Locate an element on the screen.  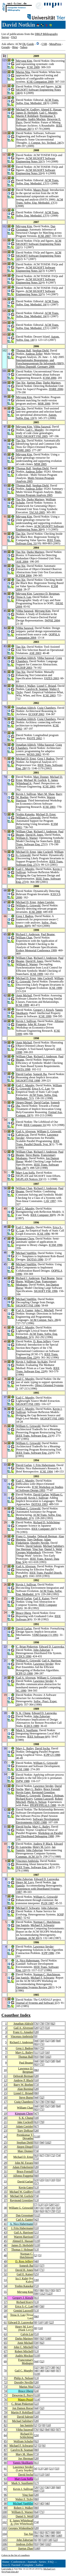
ISPW 1988 is located at coordinates (22, 1781).